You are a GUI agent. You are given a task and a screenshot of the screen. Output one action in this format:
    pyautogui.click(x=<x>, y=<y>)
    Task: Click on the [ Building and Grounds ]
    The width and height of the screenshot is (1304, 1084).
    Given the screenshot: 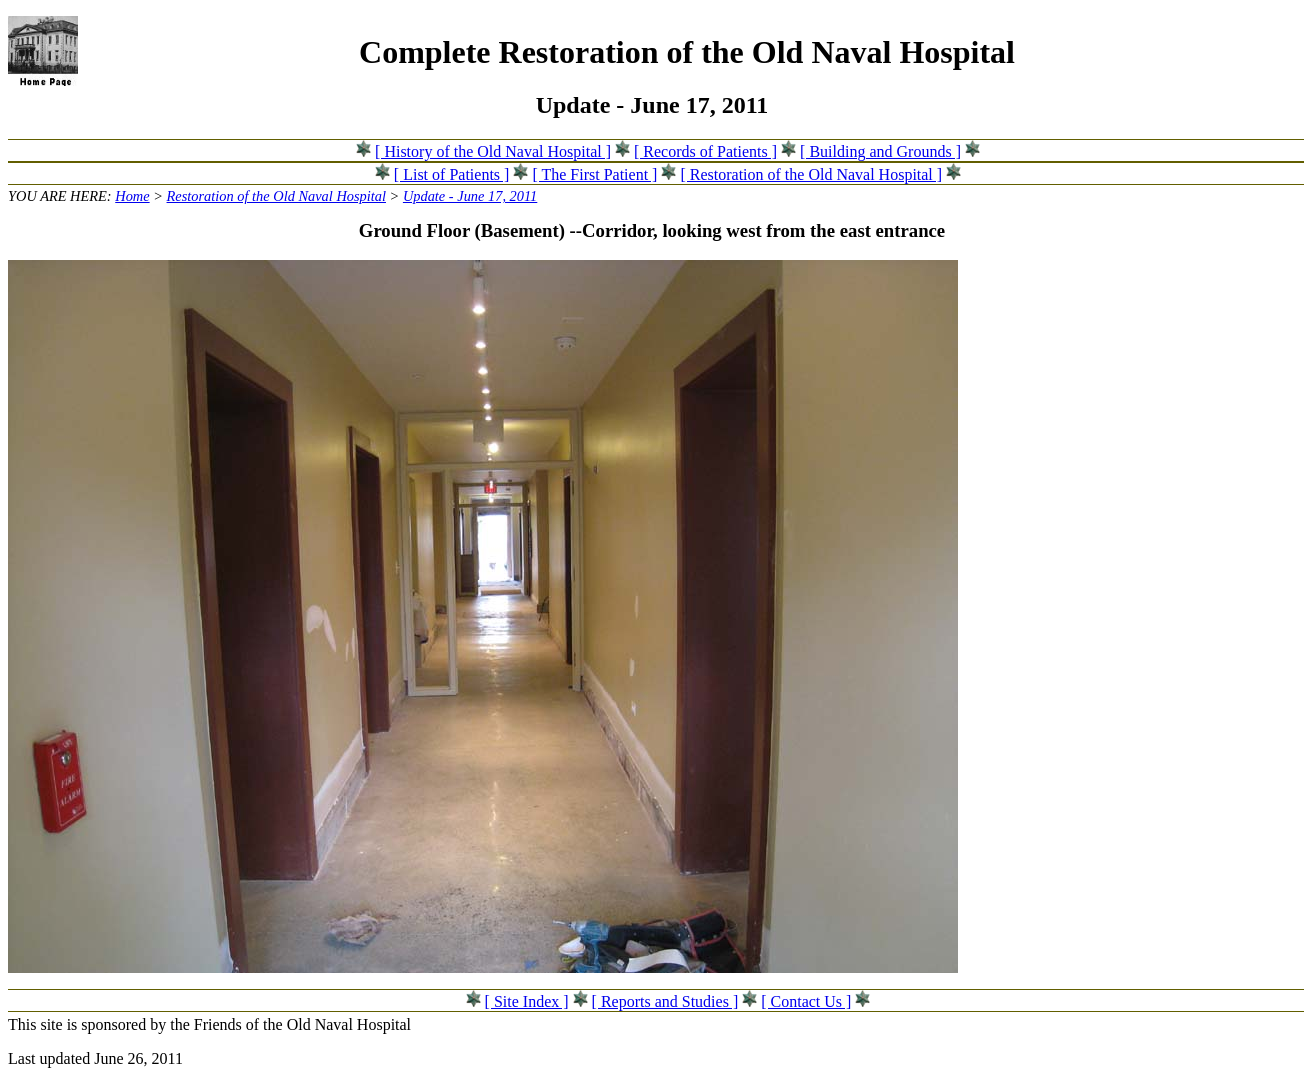 What is the action you would take?
    pyautogui.click(x=880, y=151)
    